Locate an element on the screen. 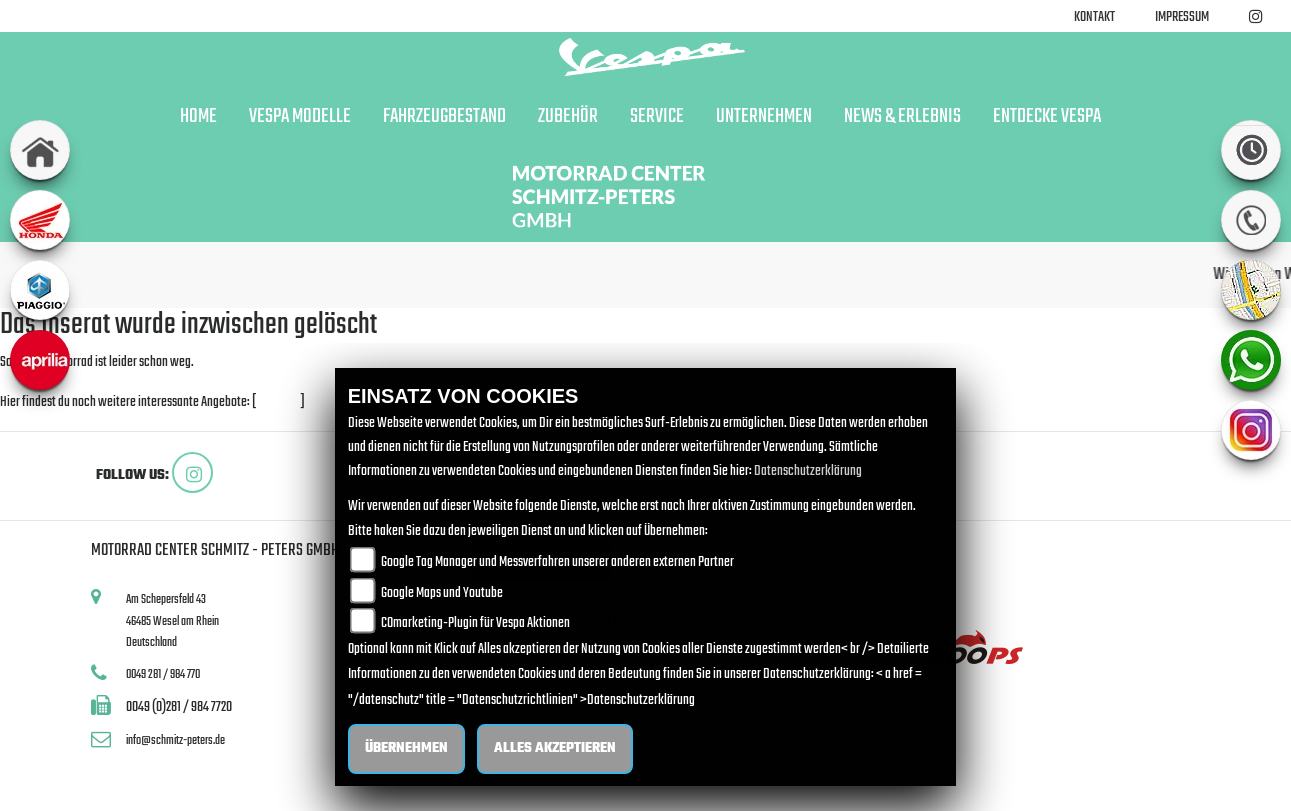 Image resolution: width=1291 pixels, height=811 pixels. Google Maps und Youtube is located at coordinates (442, 593).